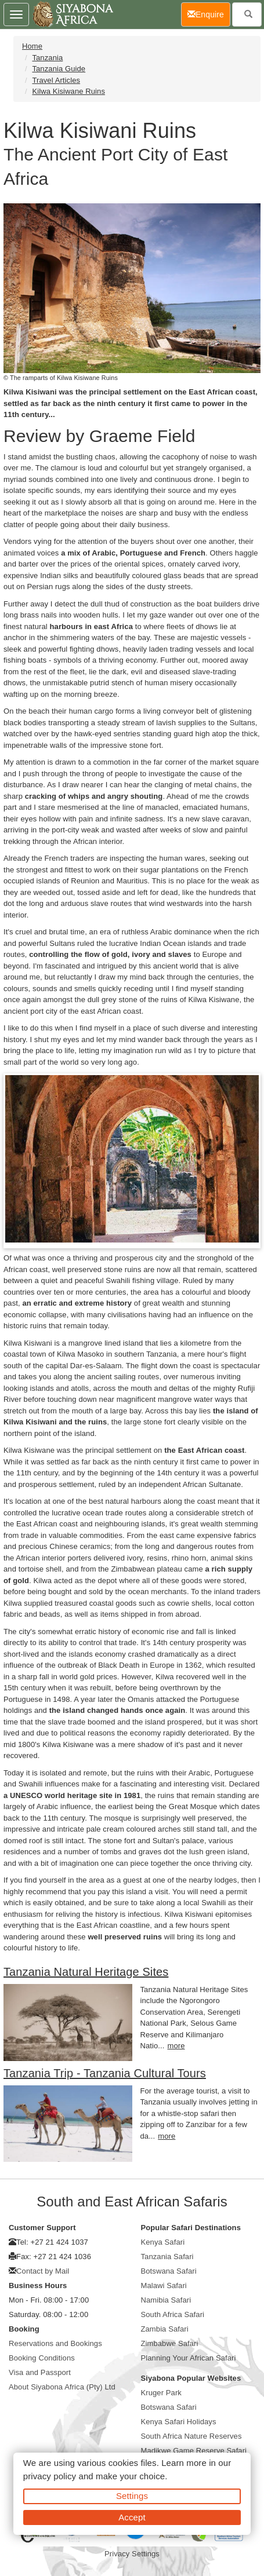 Image resolution: width=264 pixels, height=2576 pixels. I want to click on Home, so click(32, 46).